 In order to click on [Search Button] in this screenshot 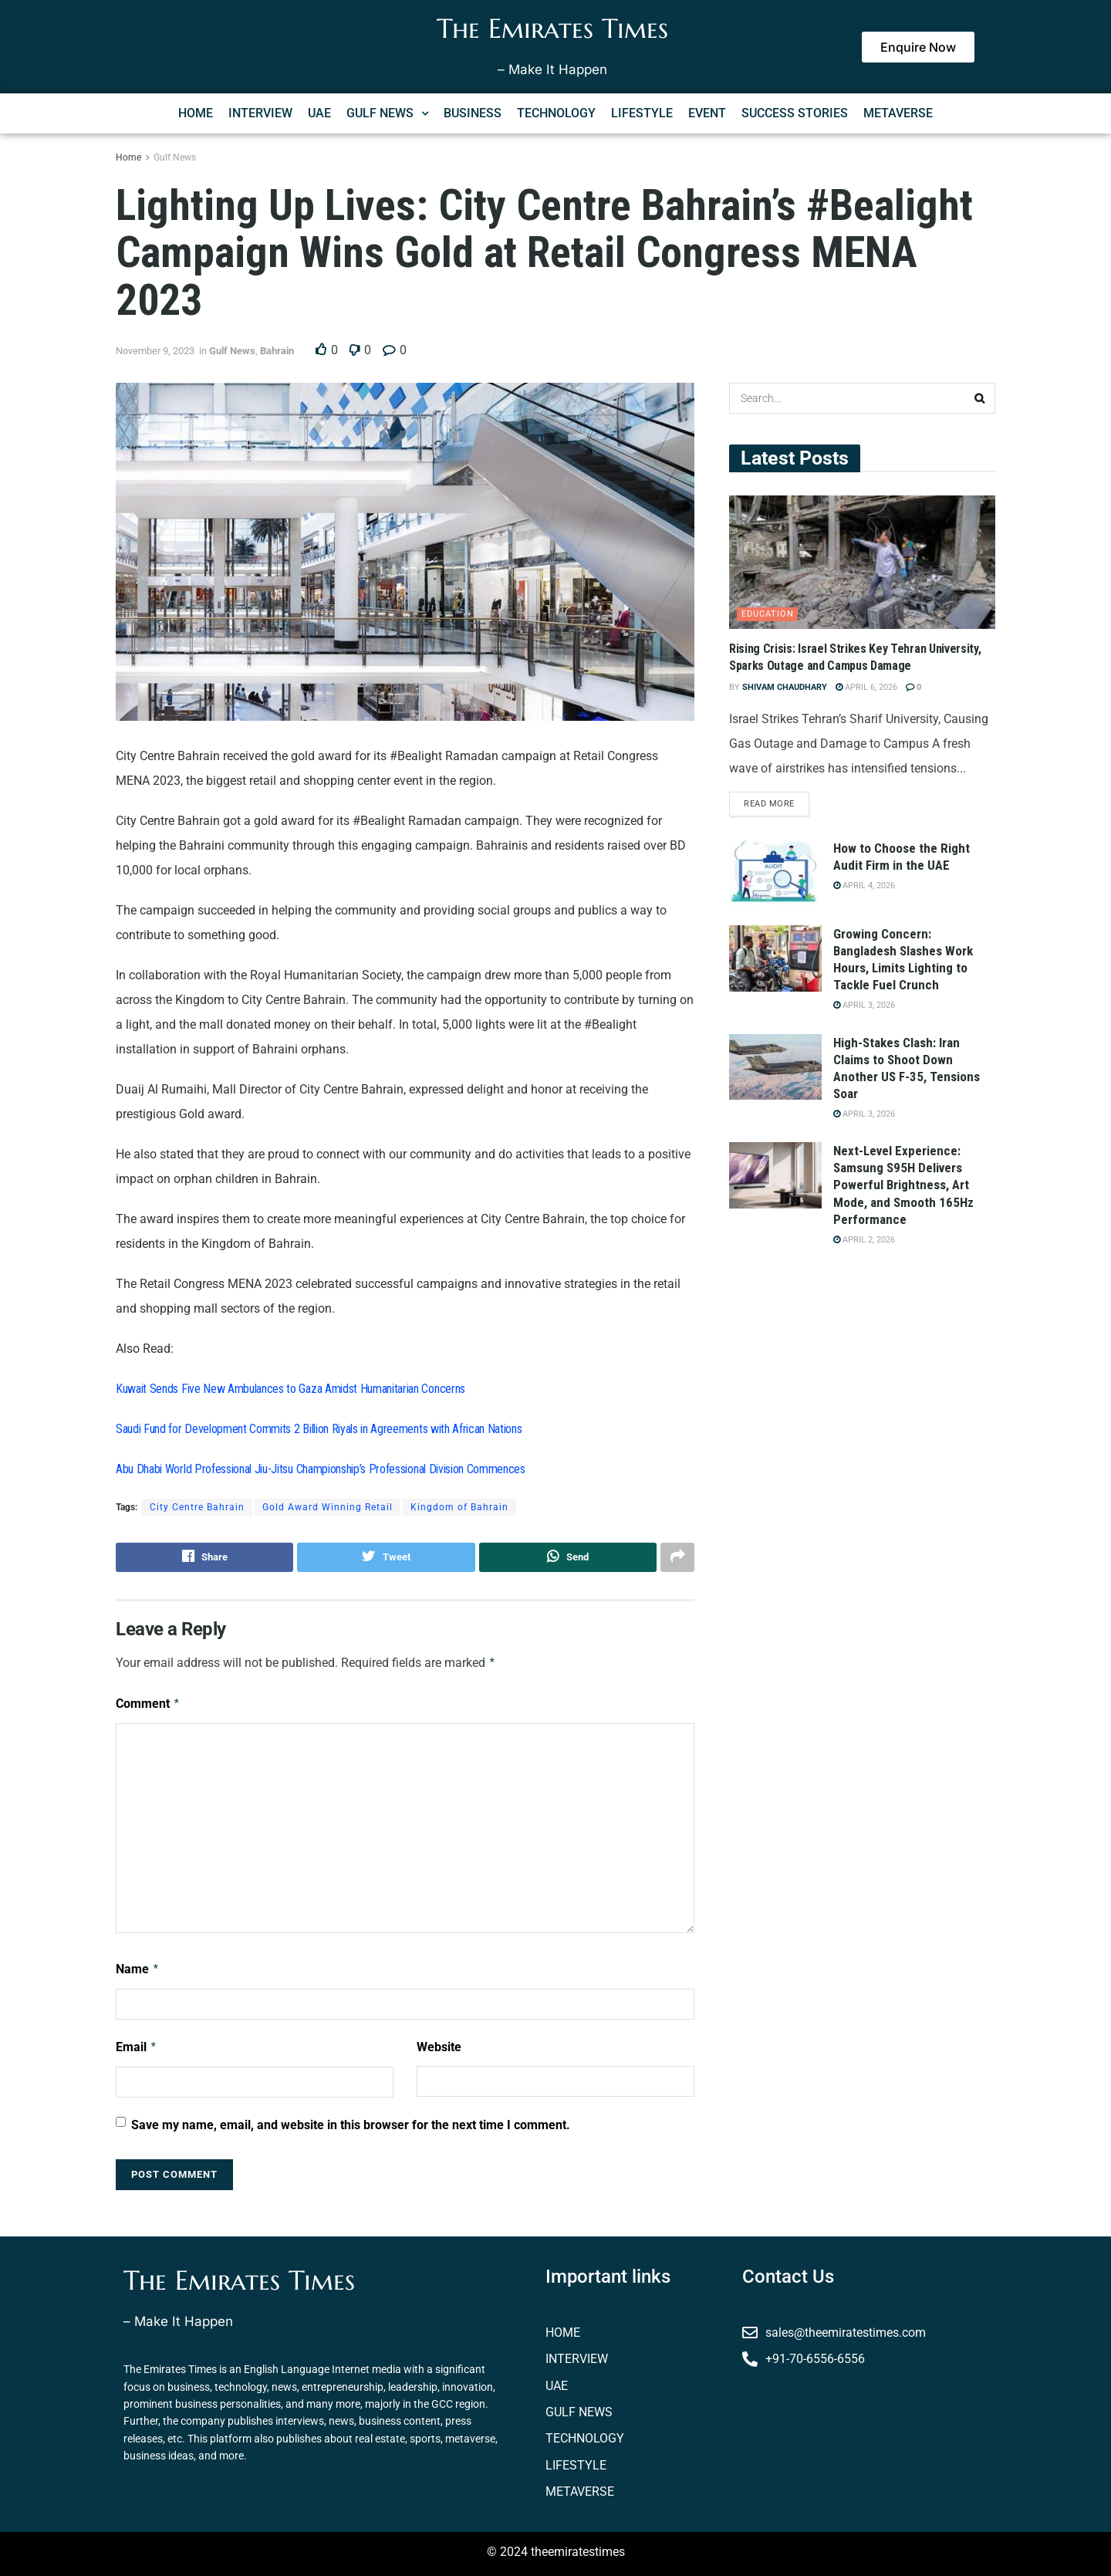, I will do `click(979, 398)`.